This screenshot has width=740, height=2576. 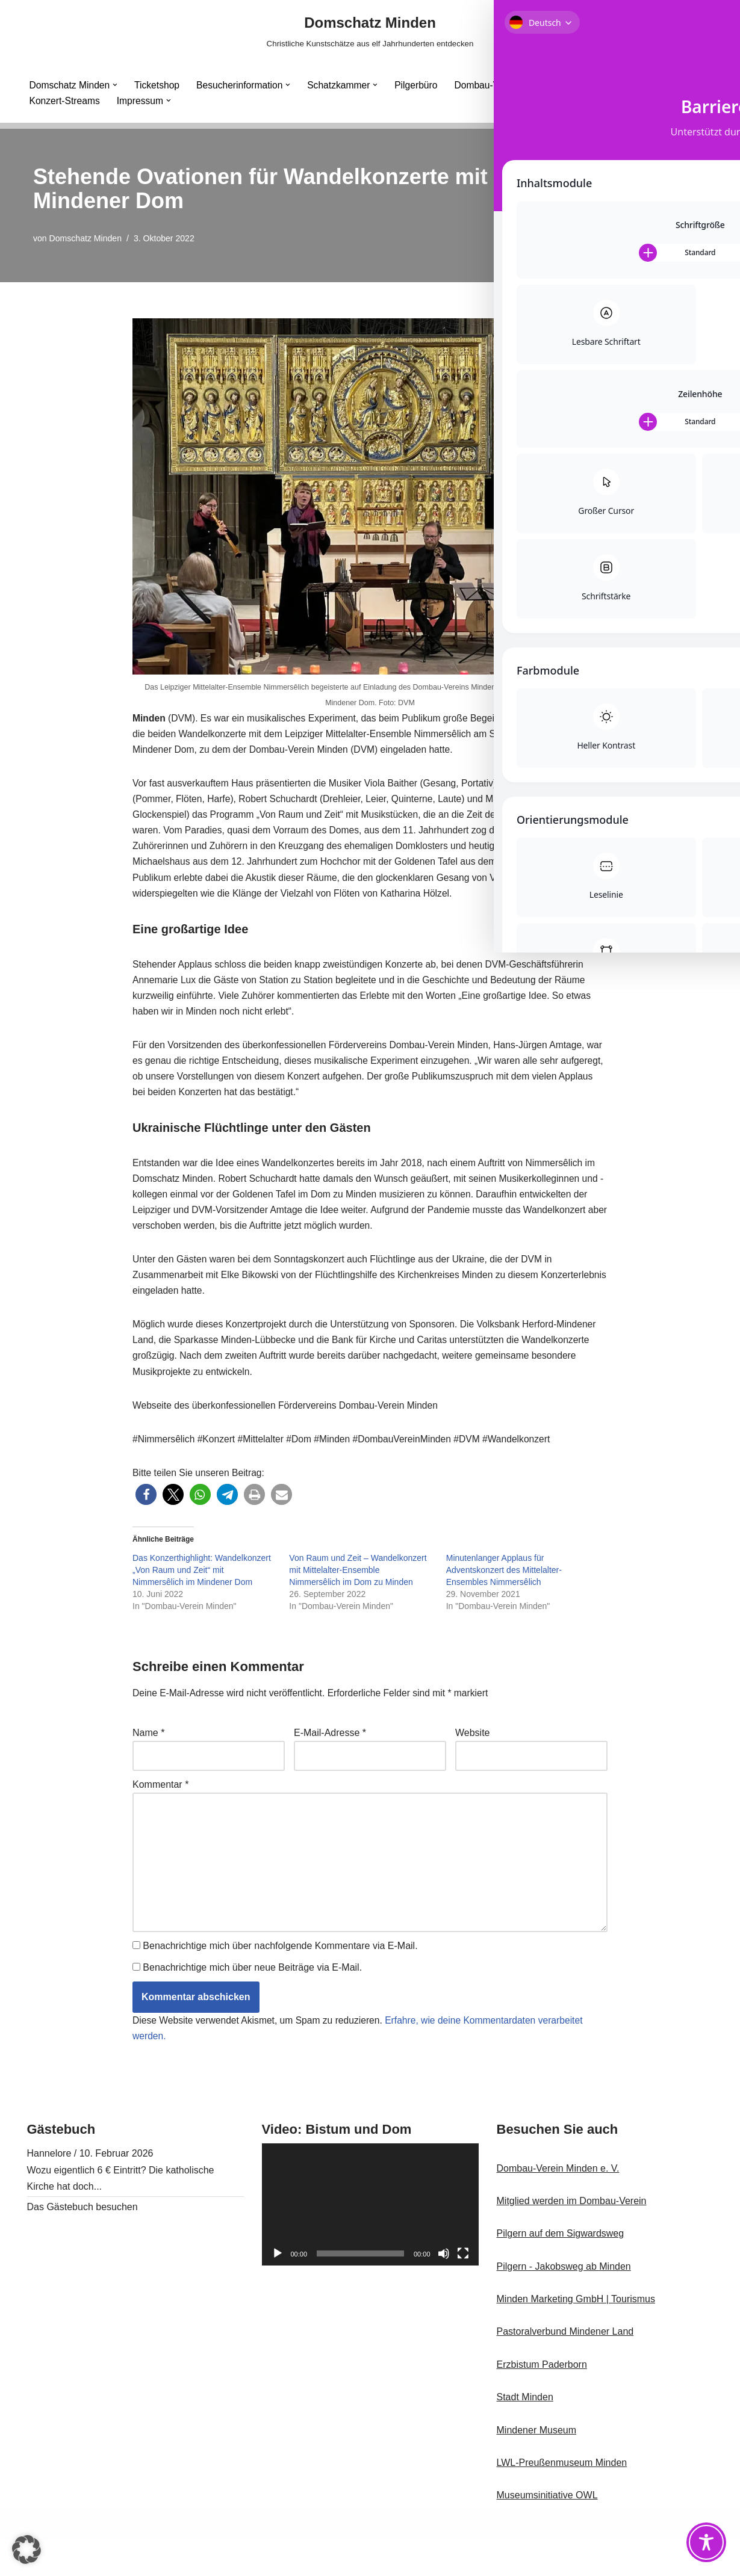 I want to click on Dombau-Verein, so click(x=495, y=84).